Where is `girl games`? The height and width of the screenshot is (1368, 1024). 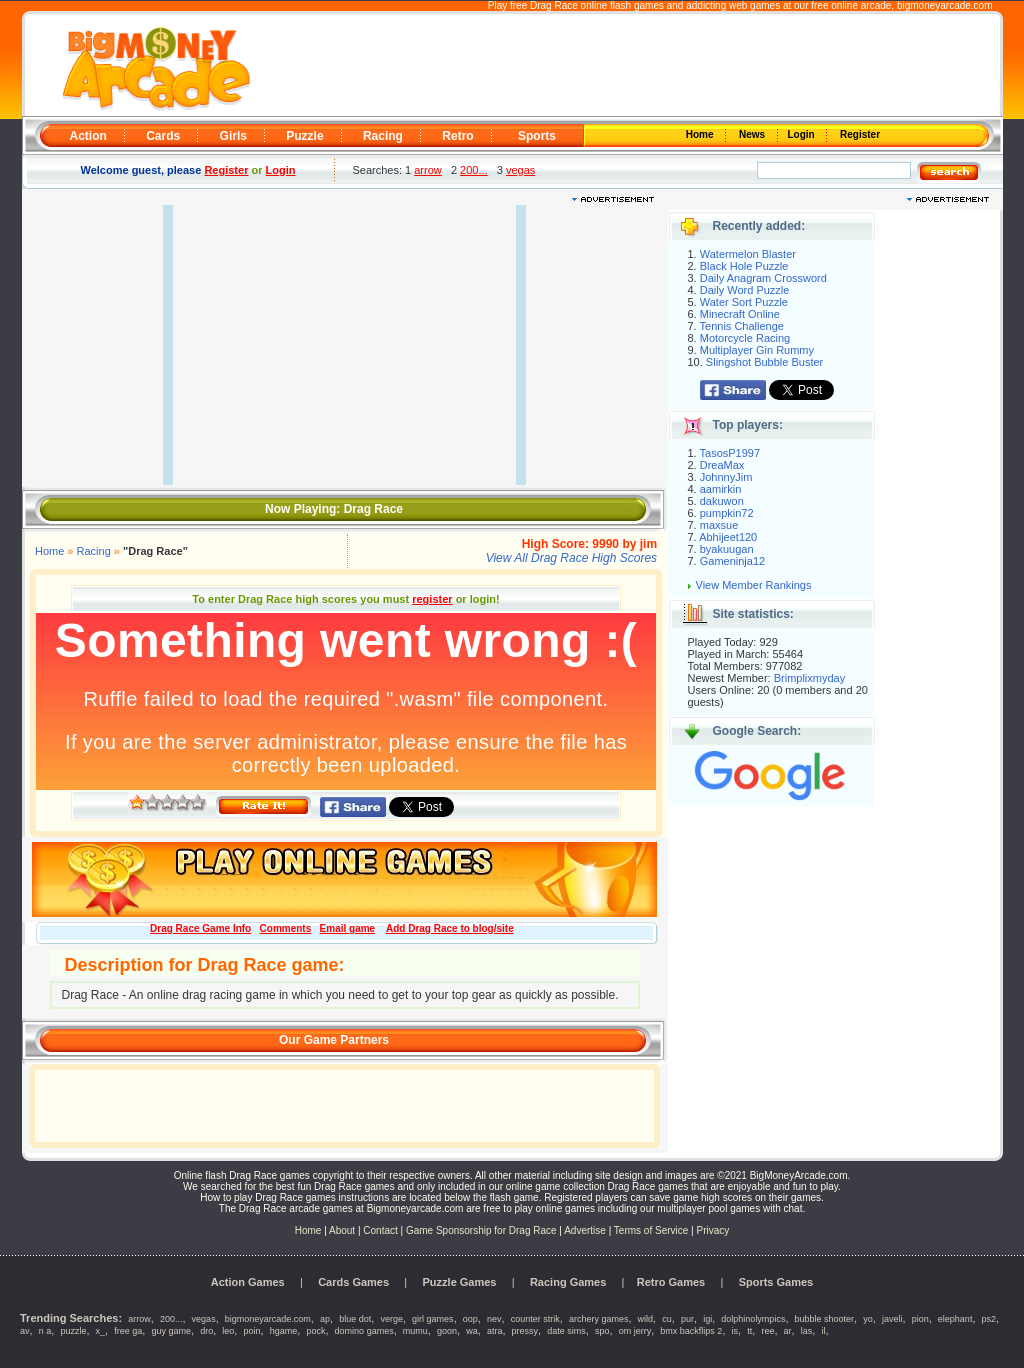
girl games is located at coordinates (433, 1319).